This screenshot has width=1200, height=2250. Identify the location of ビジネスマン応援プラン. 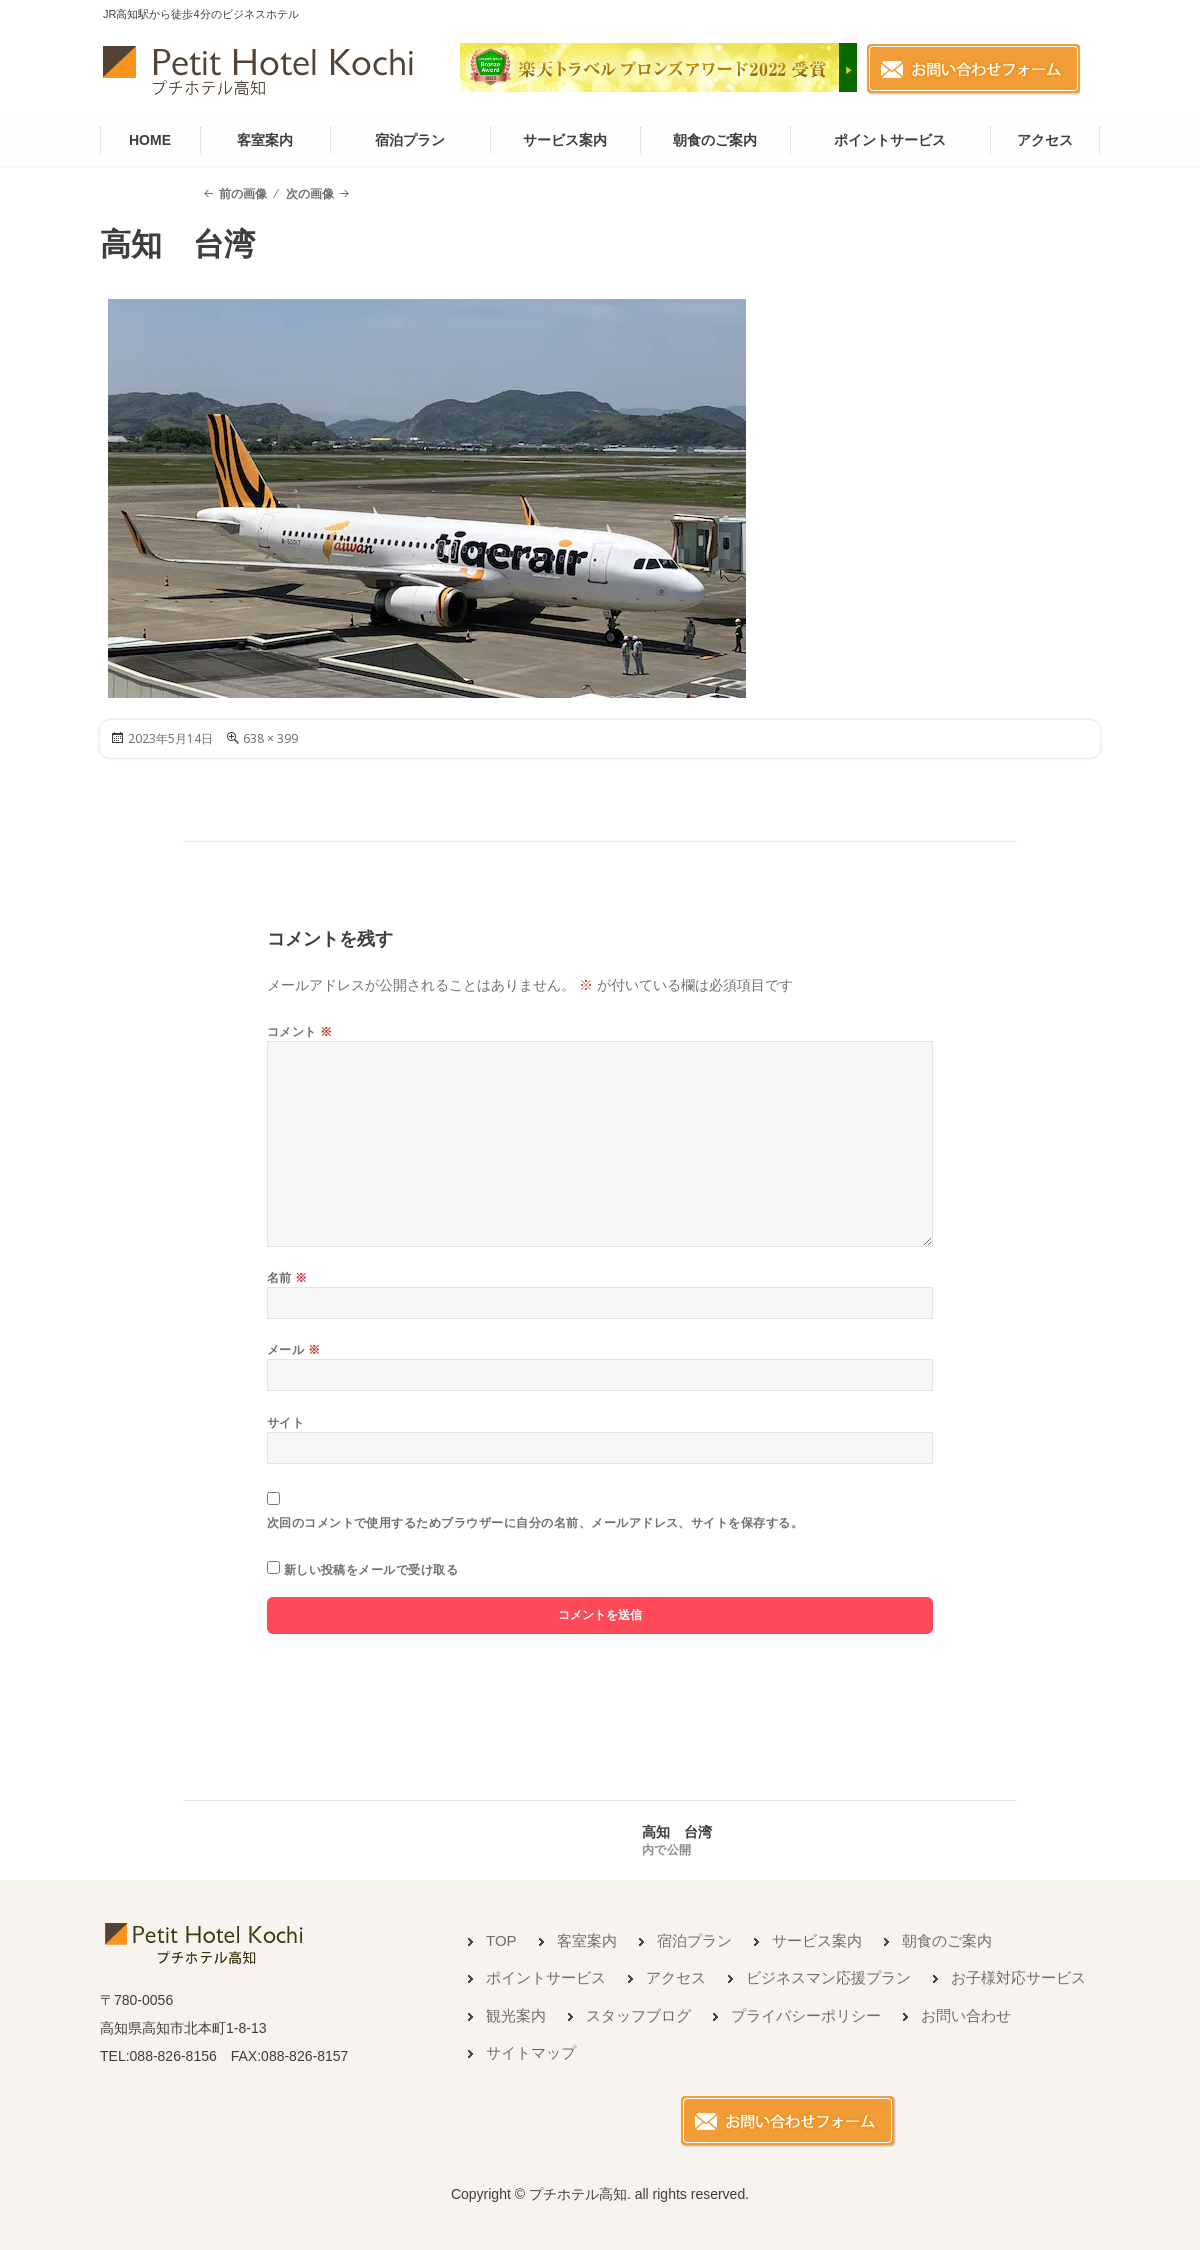
(828, 1977).